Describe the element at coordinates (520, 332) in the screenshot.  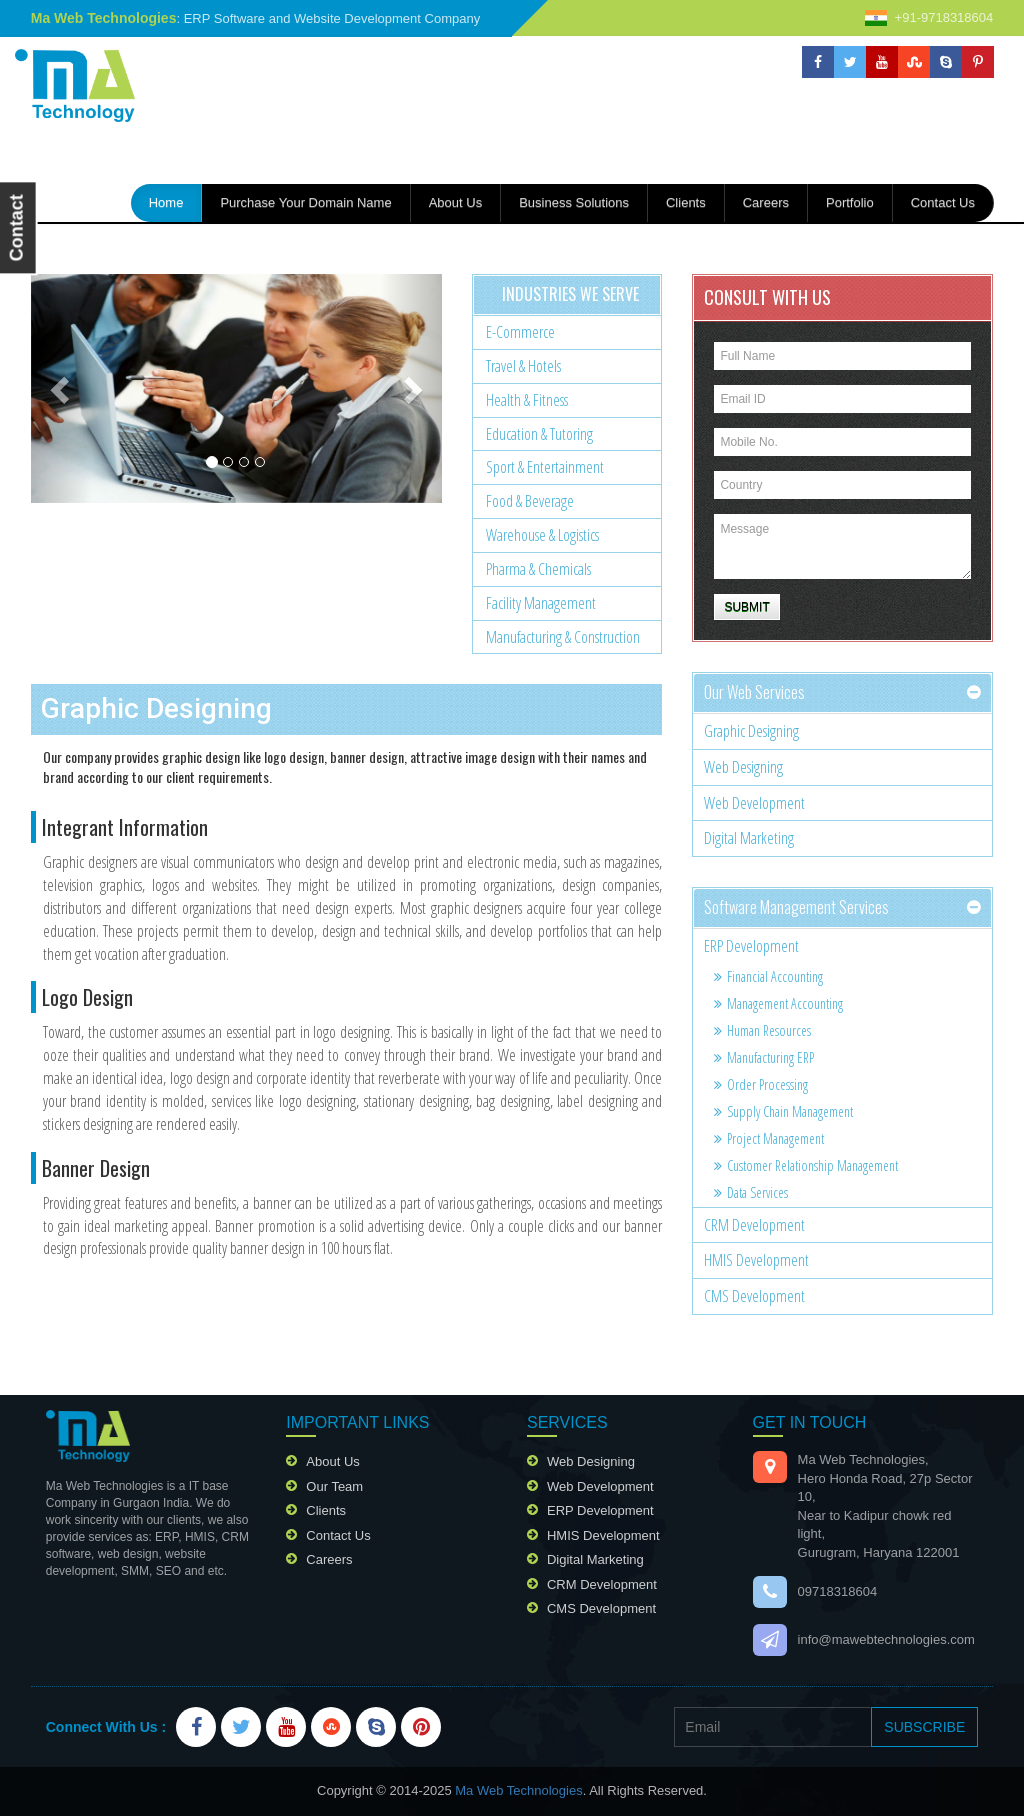
I see `E-Commerce` at that location.